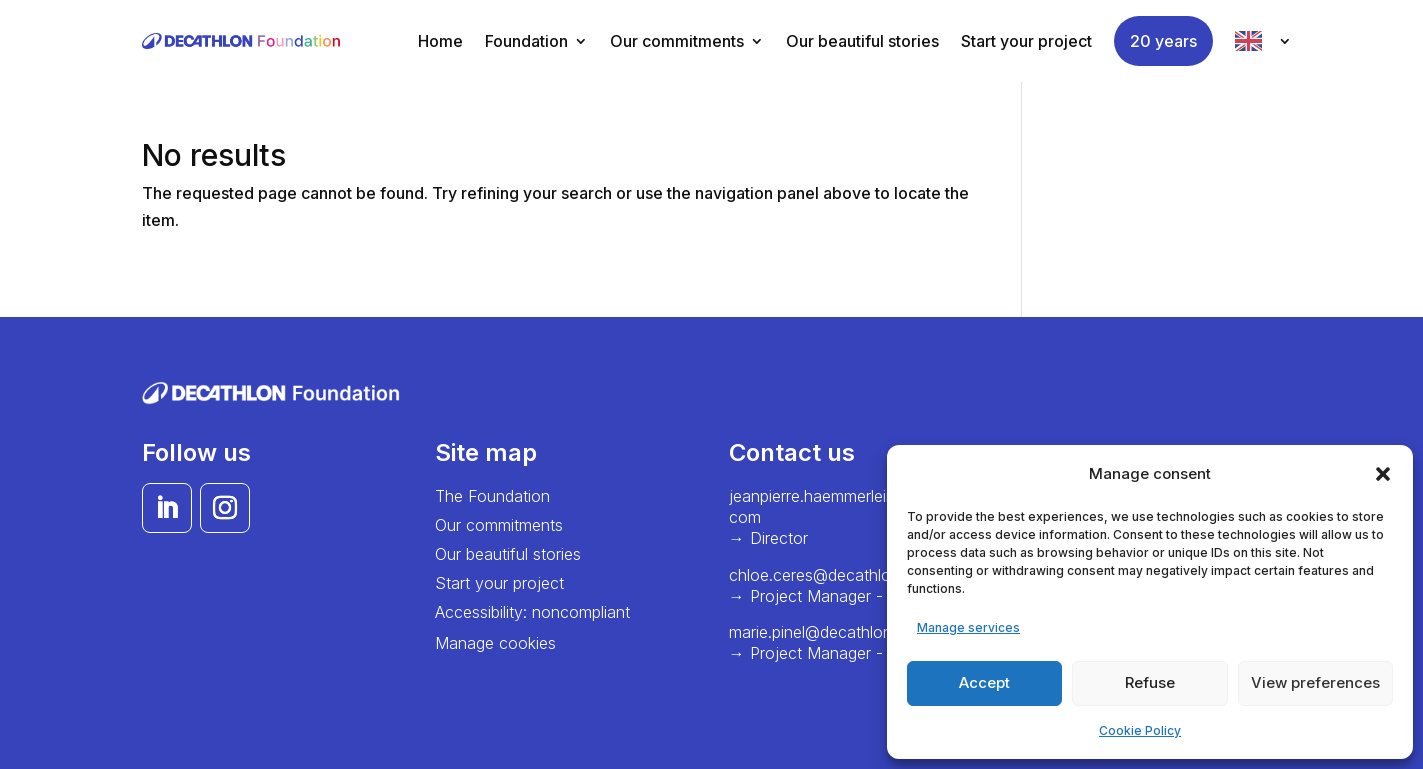 This screenshot has width=1423, height=769. Describe the element at coordinates (968, 627) in the screenshot. I see `Manage services` at that location.